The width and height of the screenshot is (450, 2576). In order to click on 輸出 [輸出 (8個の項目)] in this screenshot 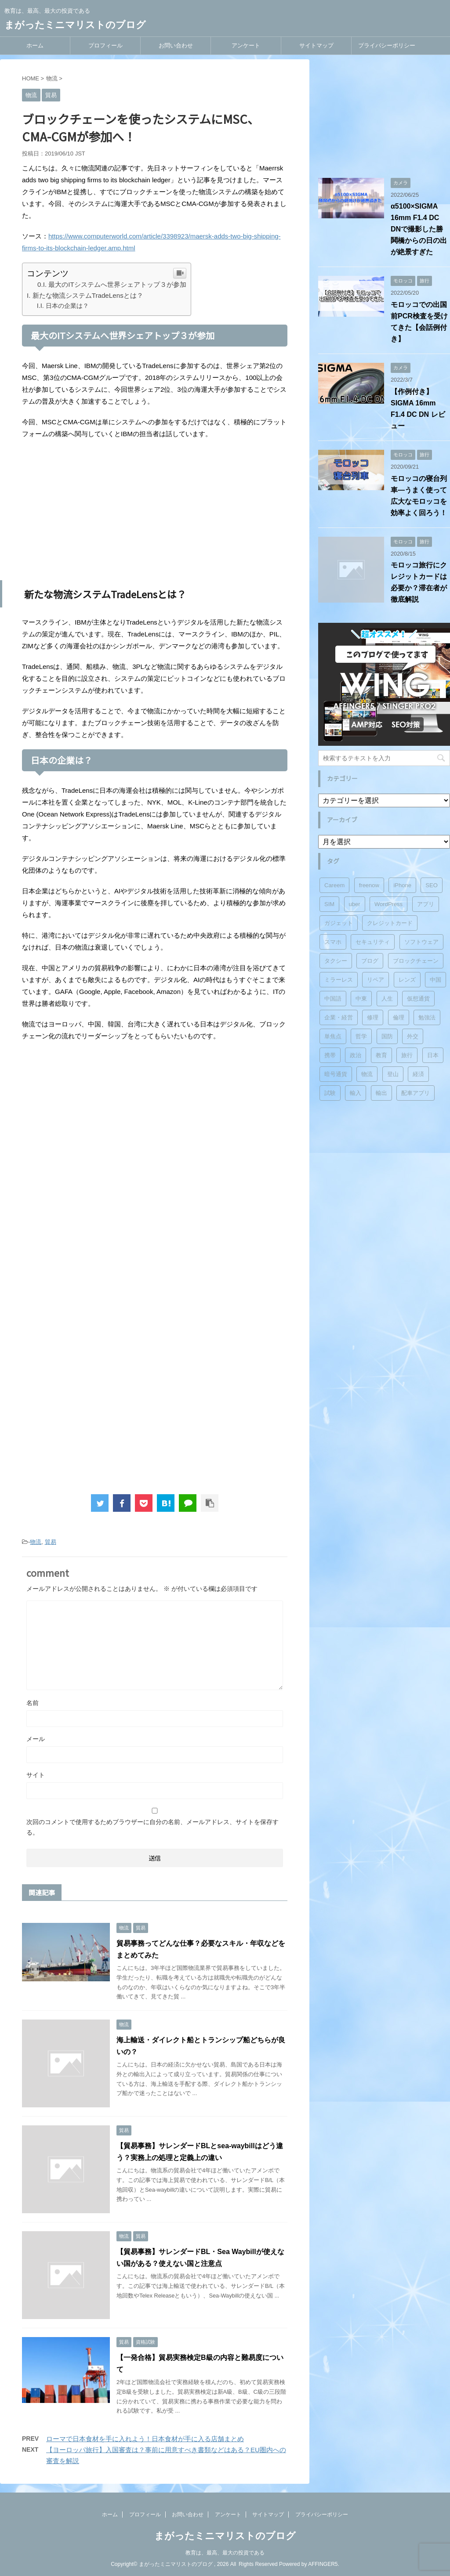, I will do `click(381, 1093)`.